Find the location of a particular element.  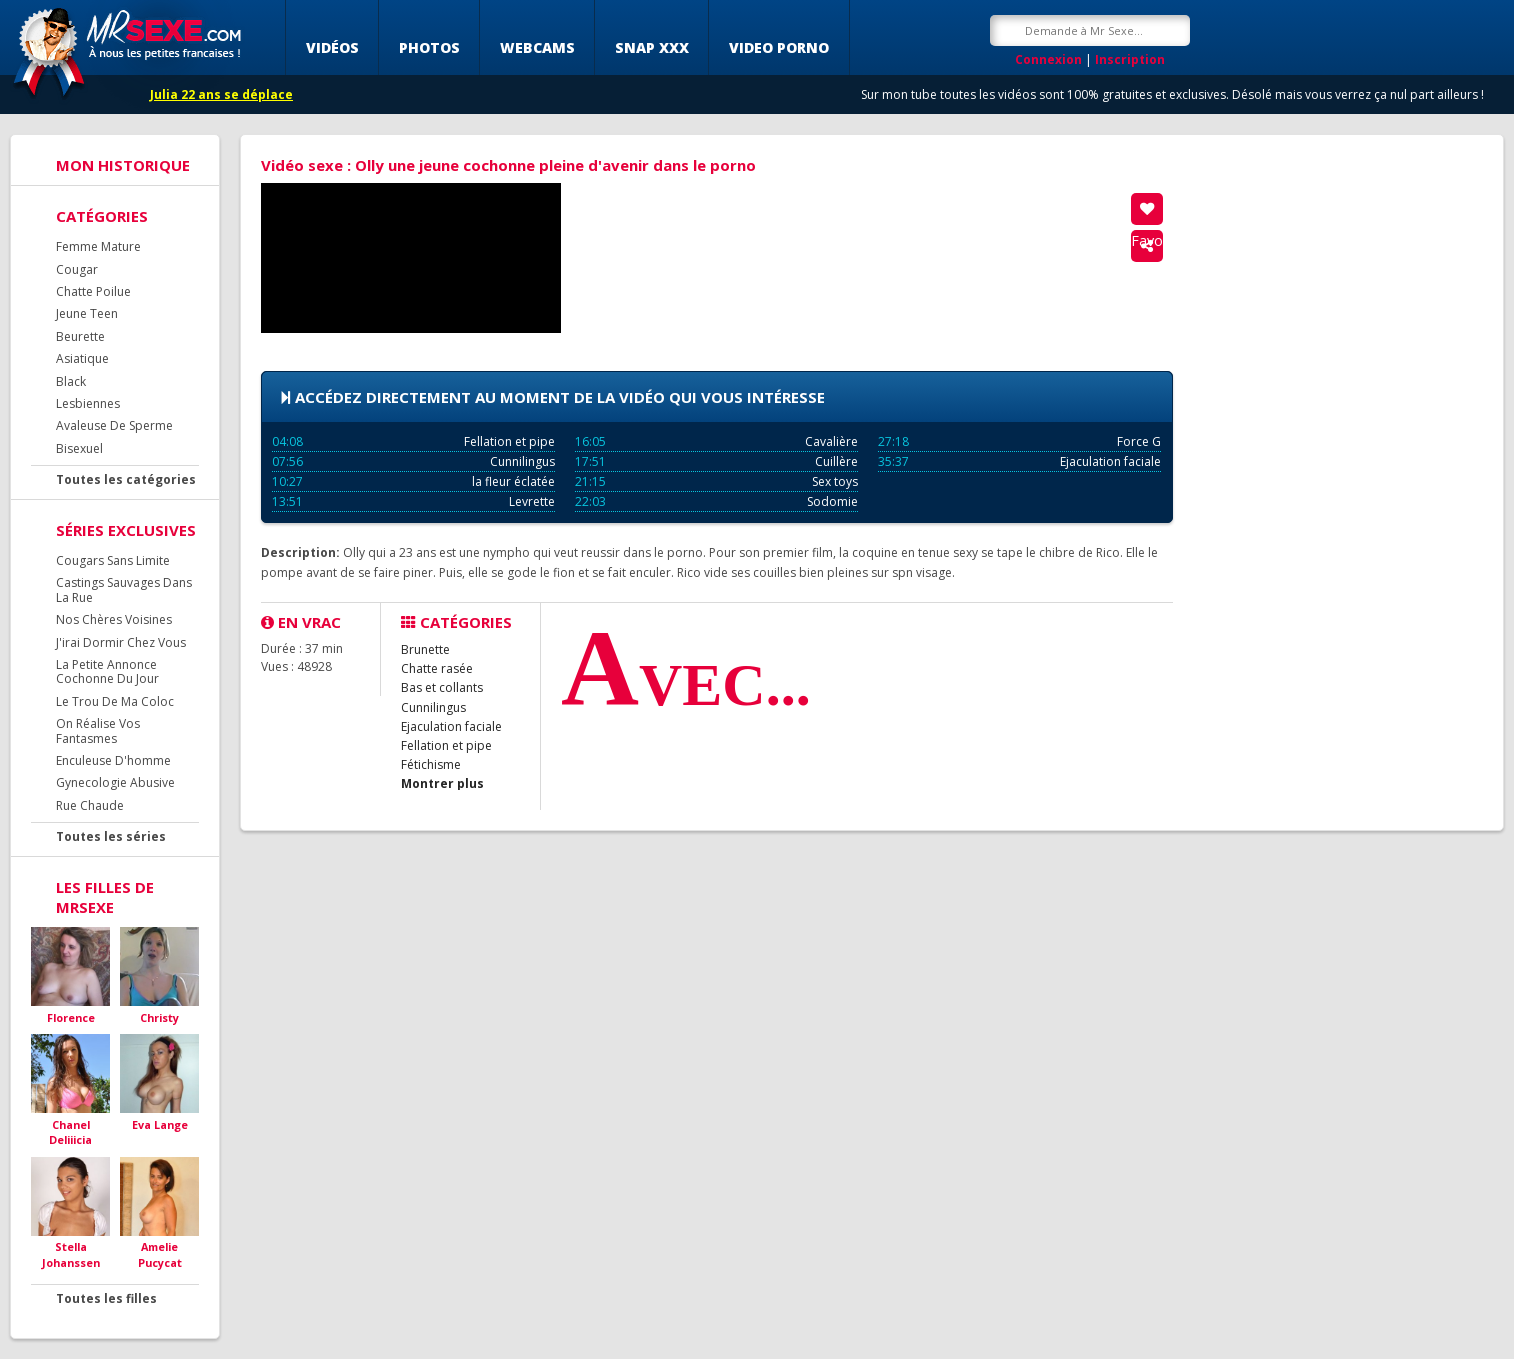

Enculeuse D'homme is located at coordinates (113, 760).